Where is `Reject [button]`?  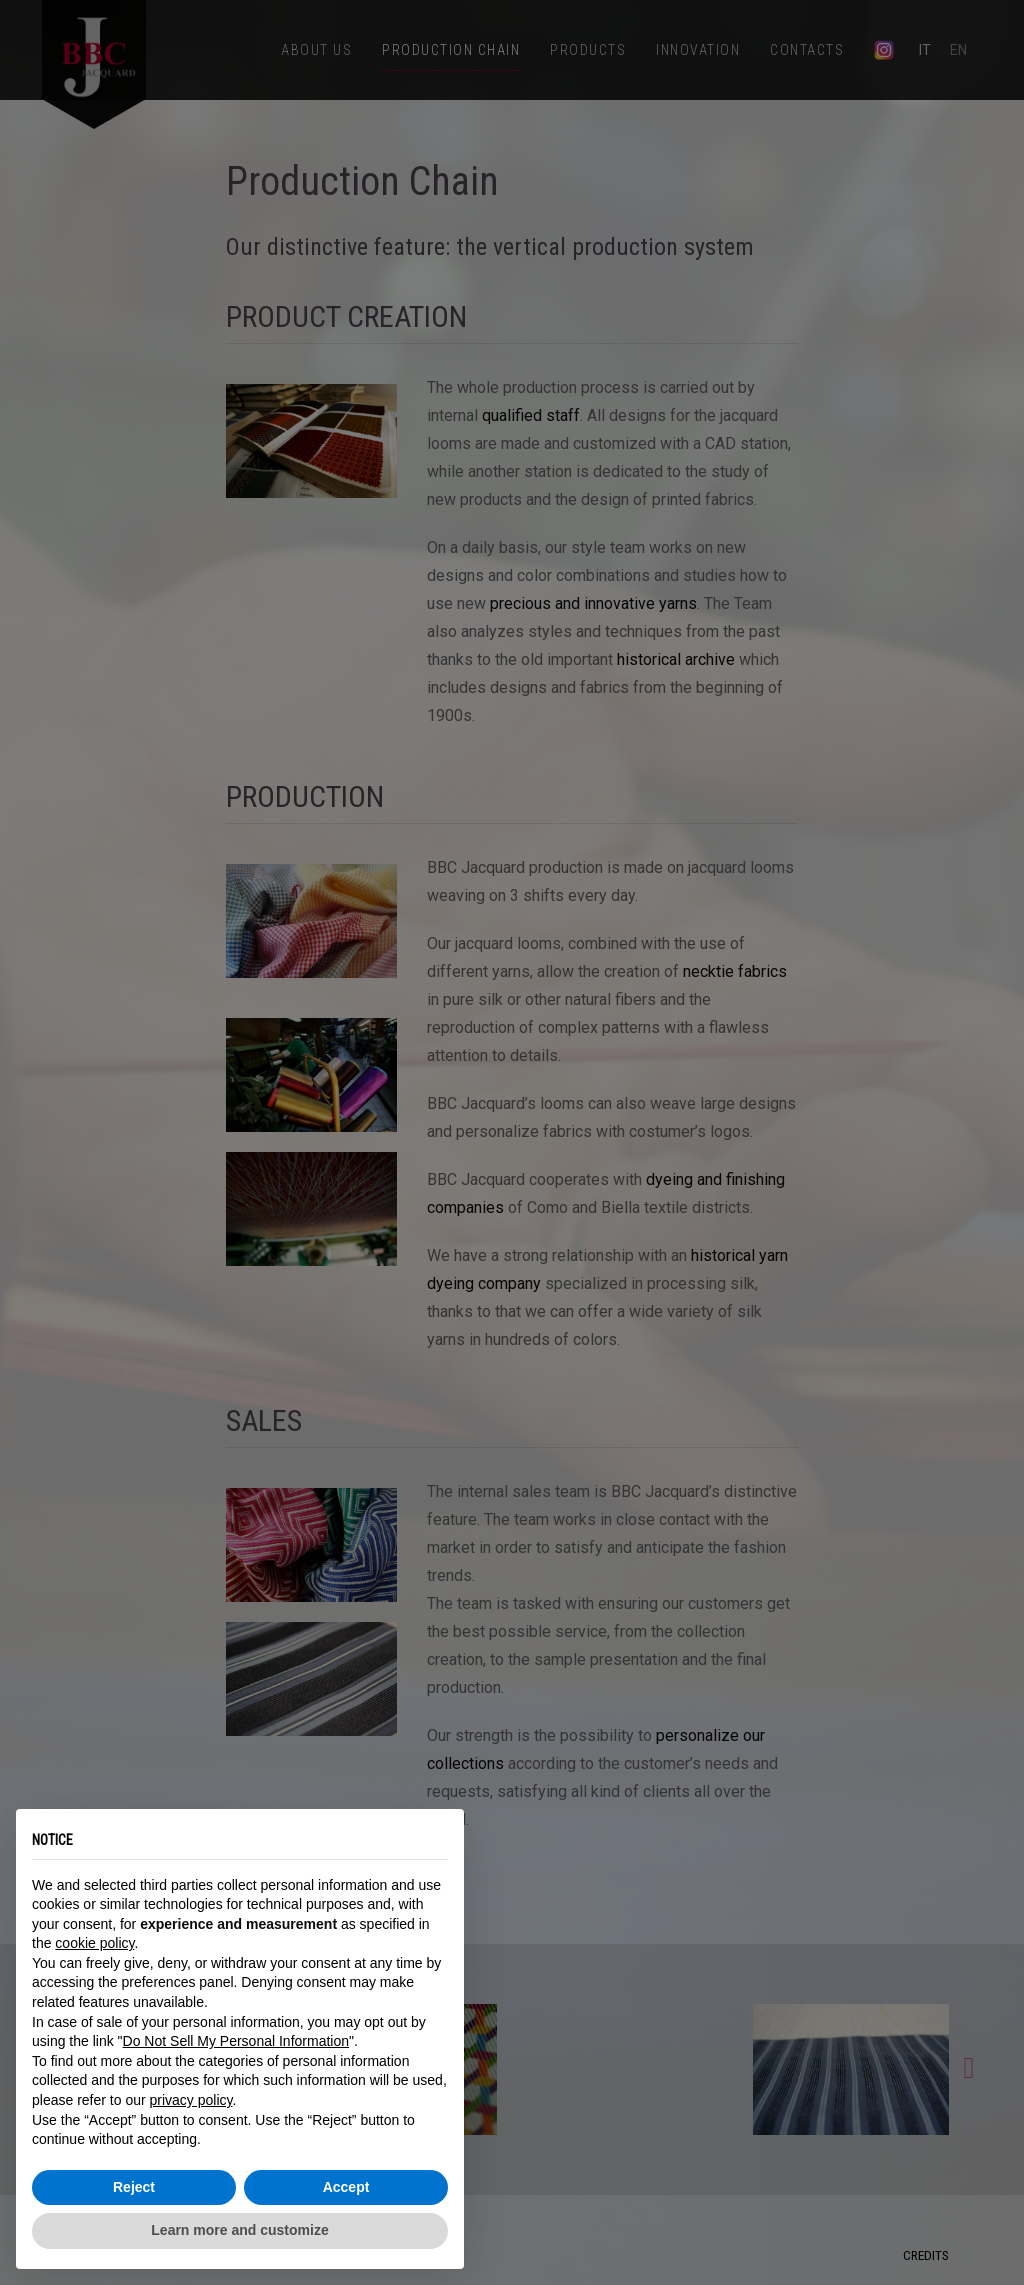
Reject [button] is located at coordinates (134, 2187).